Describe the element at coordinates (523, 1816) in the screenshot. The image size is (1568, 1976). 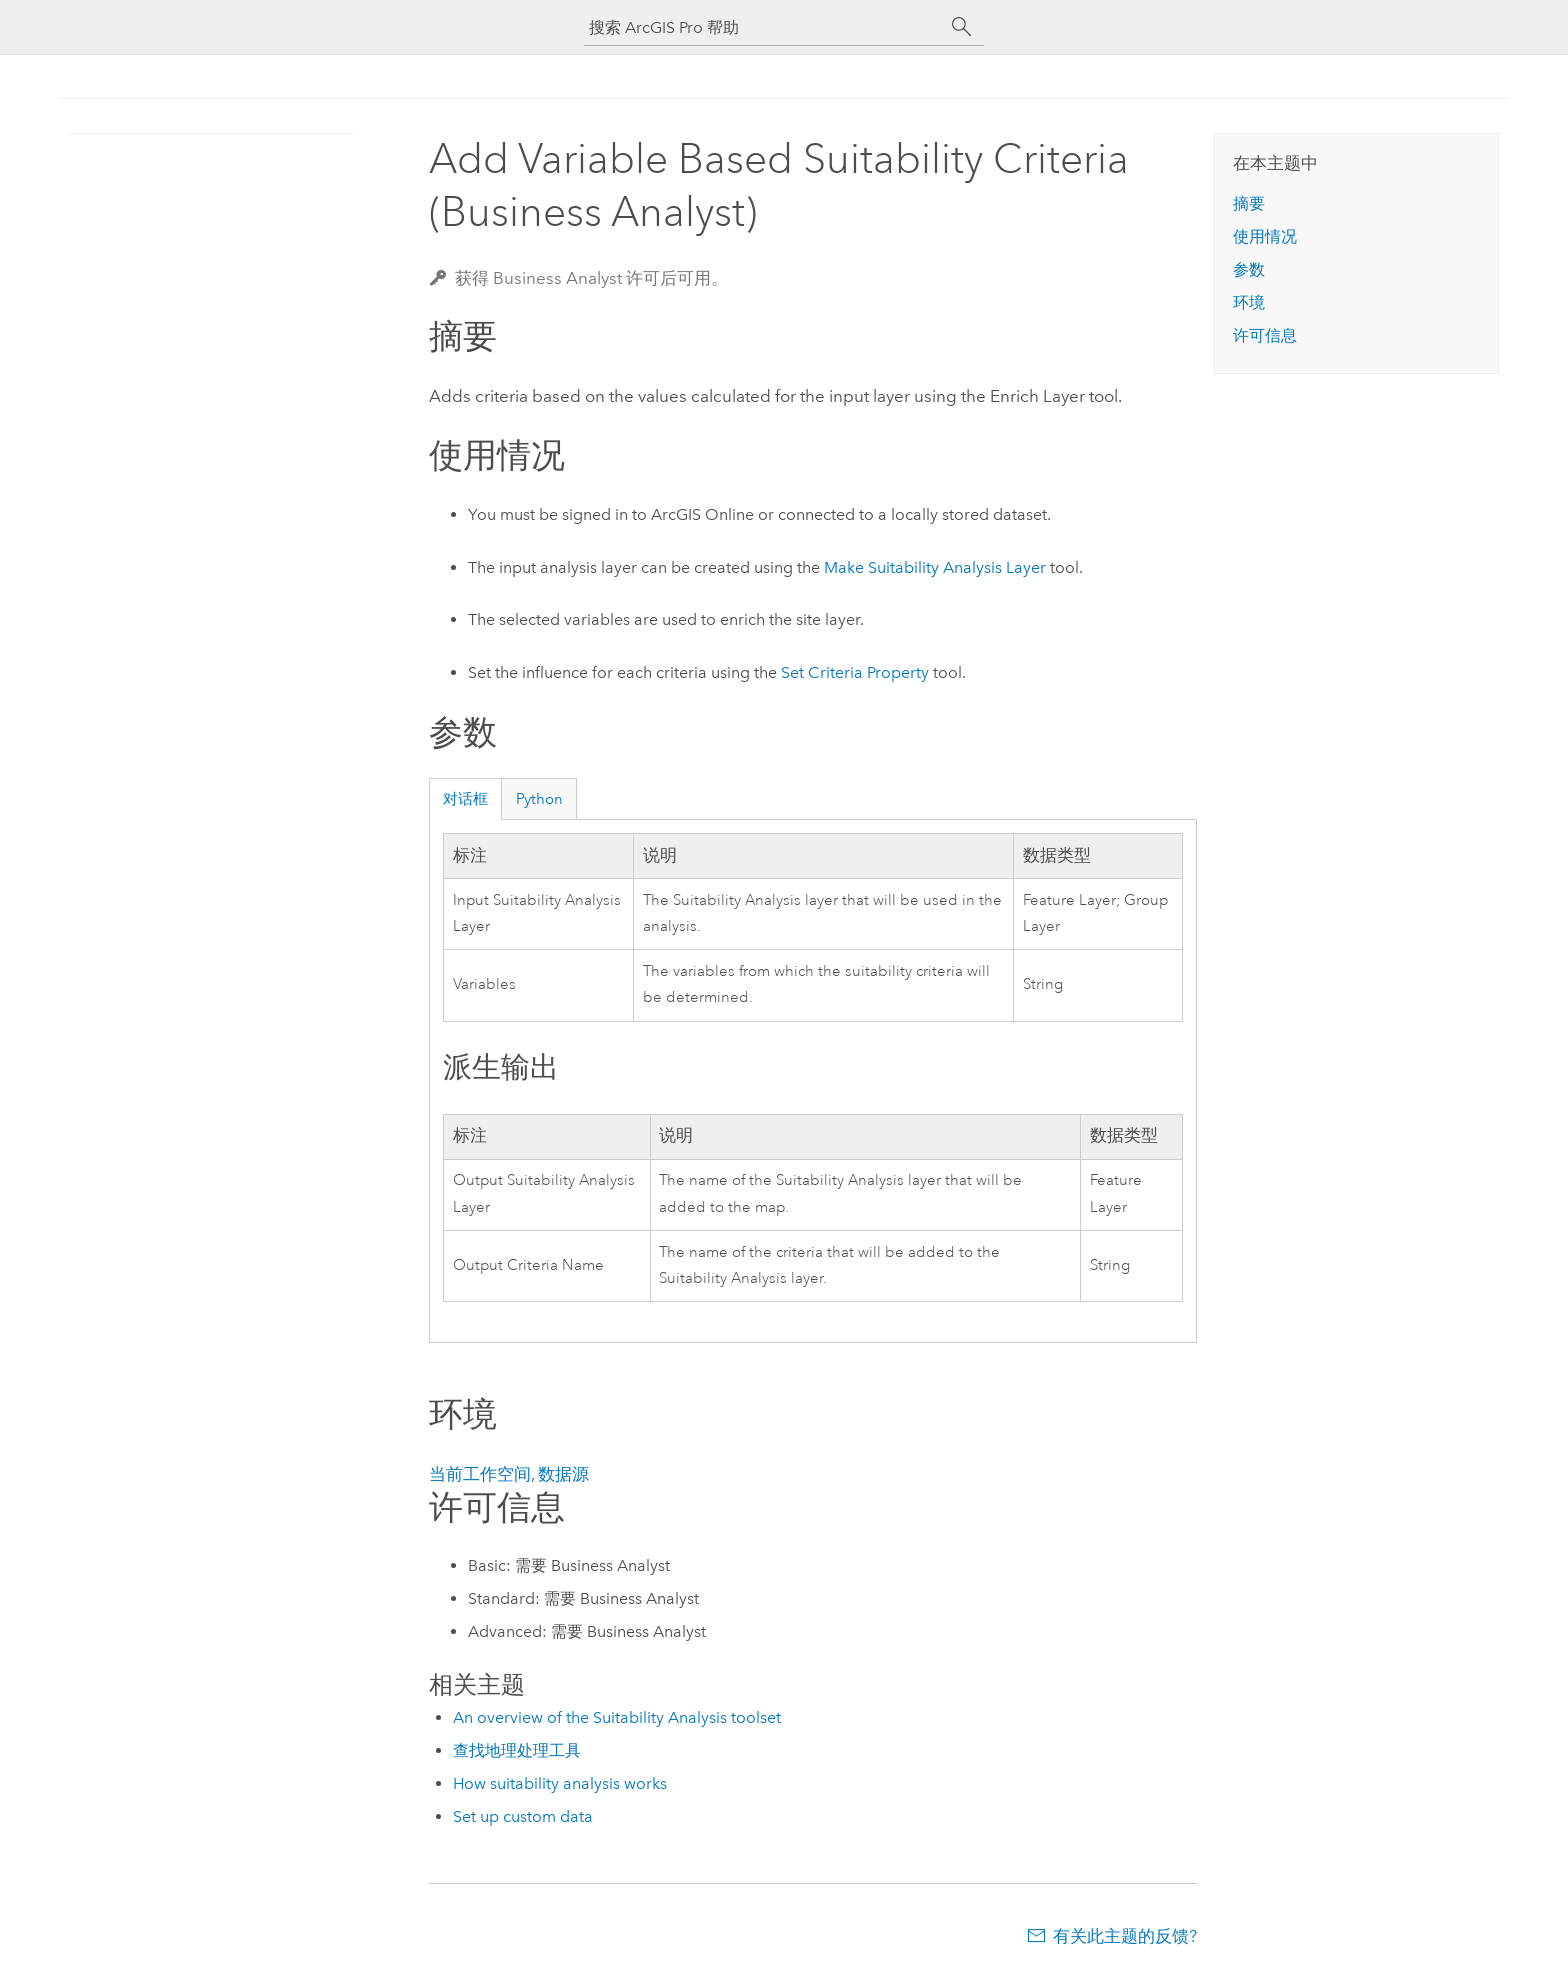
I see `Set up custom data` at that location.